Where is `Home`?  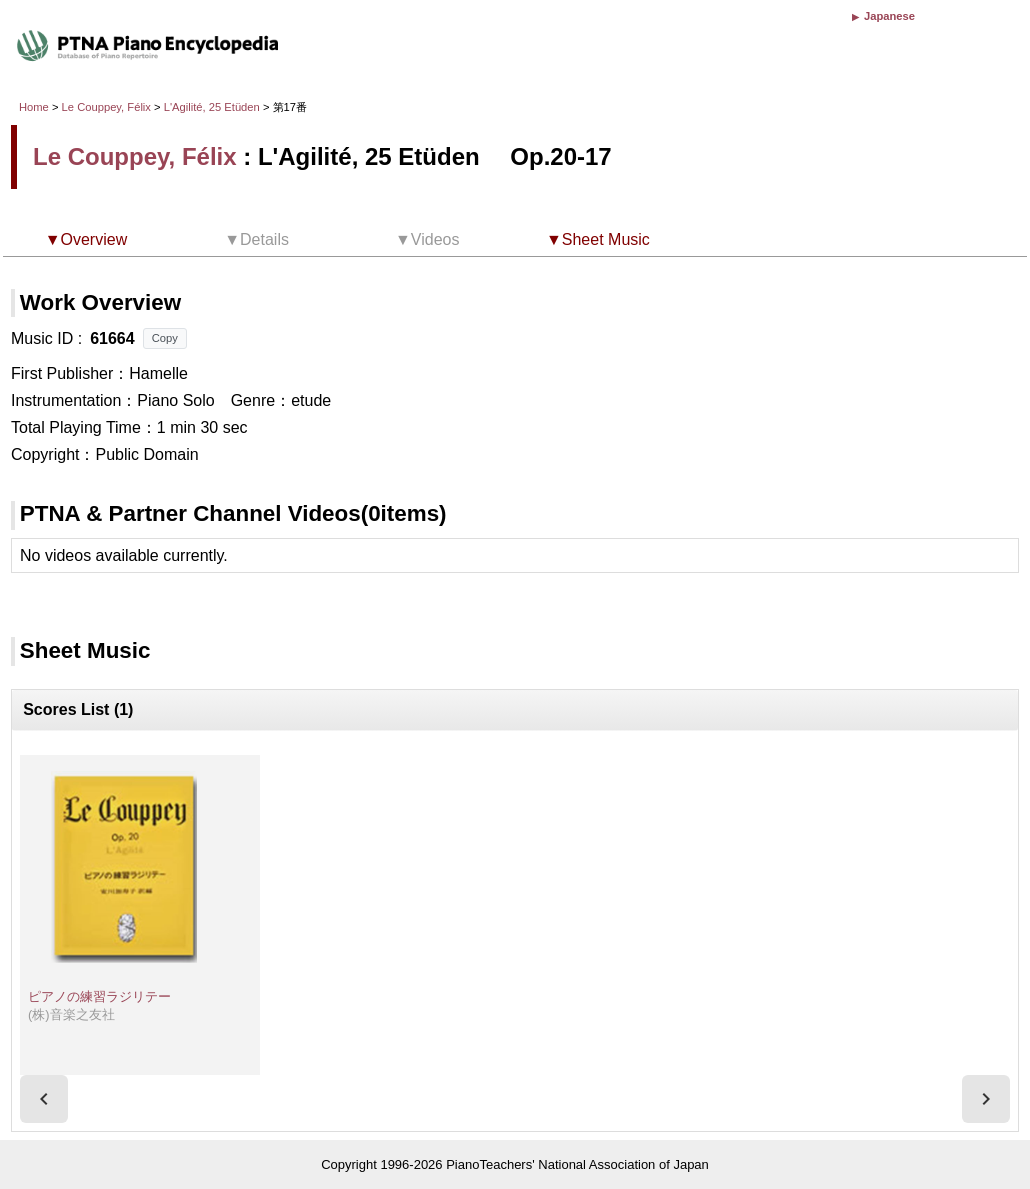
Home is located at coordinates (34, 107).